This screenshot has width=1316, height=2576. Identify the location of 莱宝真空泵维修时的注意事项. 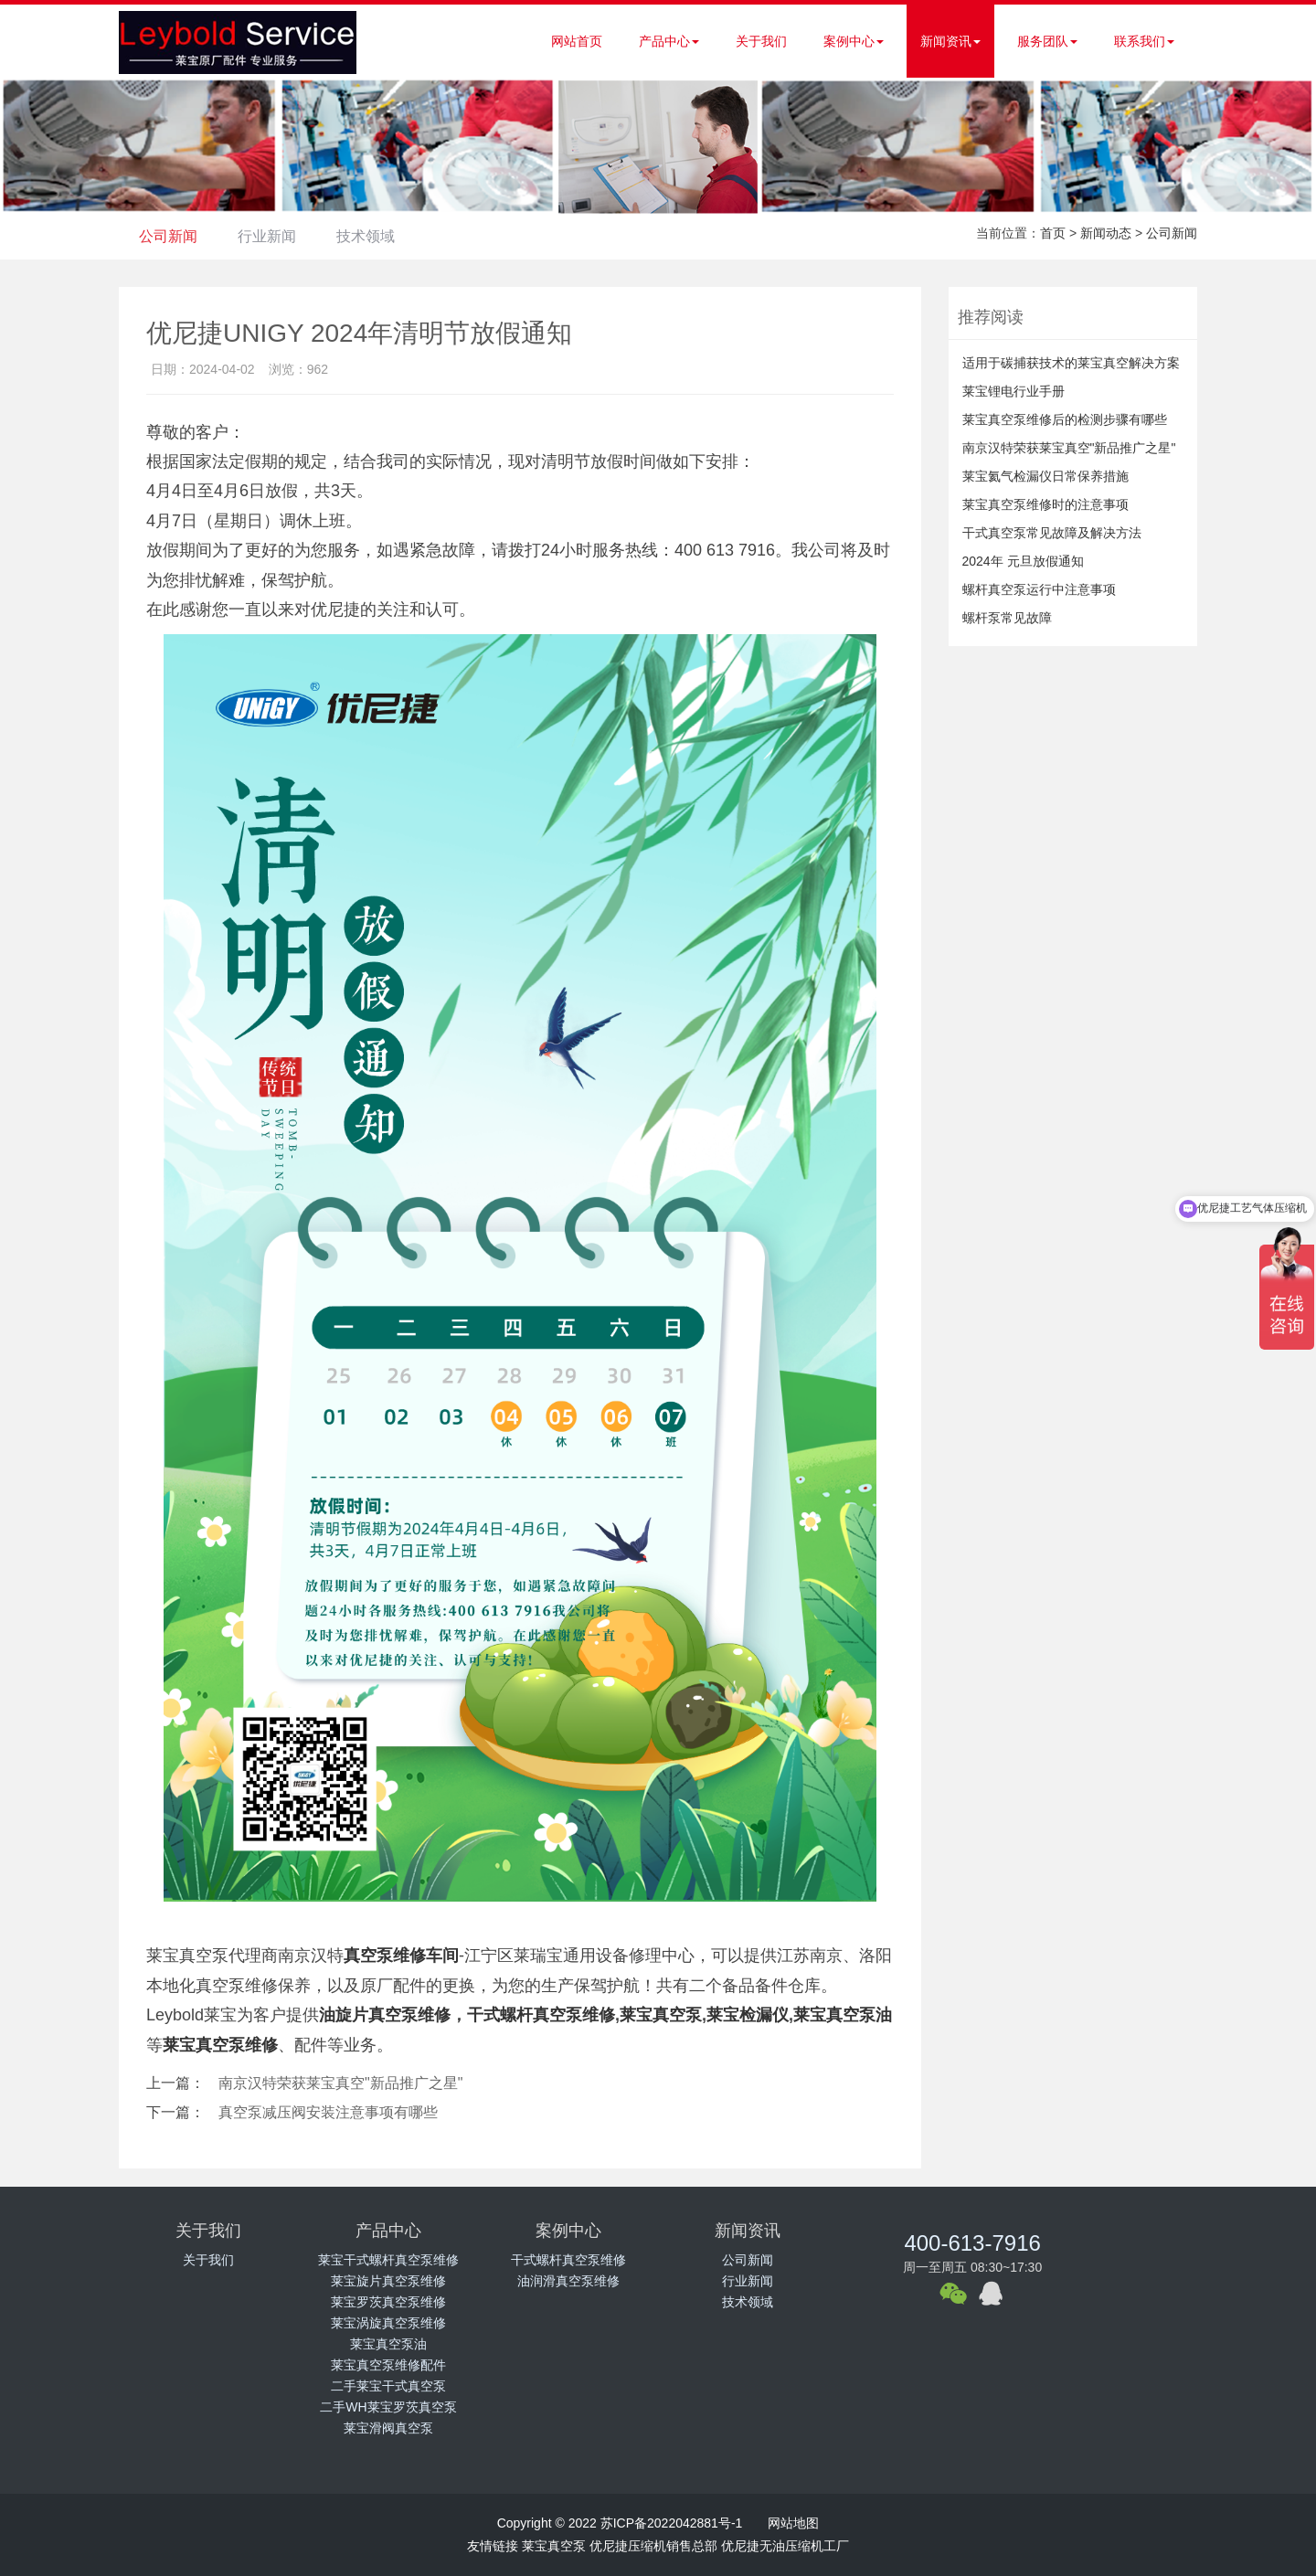
(1045, 504).